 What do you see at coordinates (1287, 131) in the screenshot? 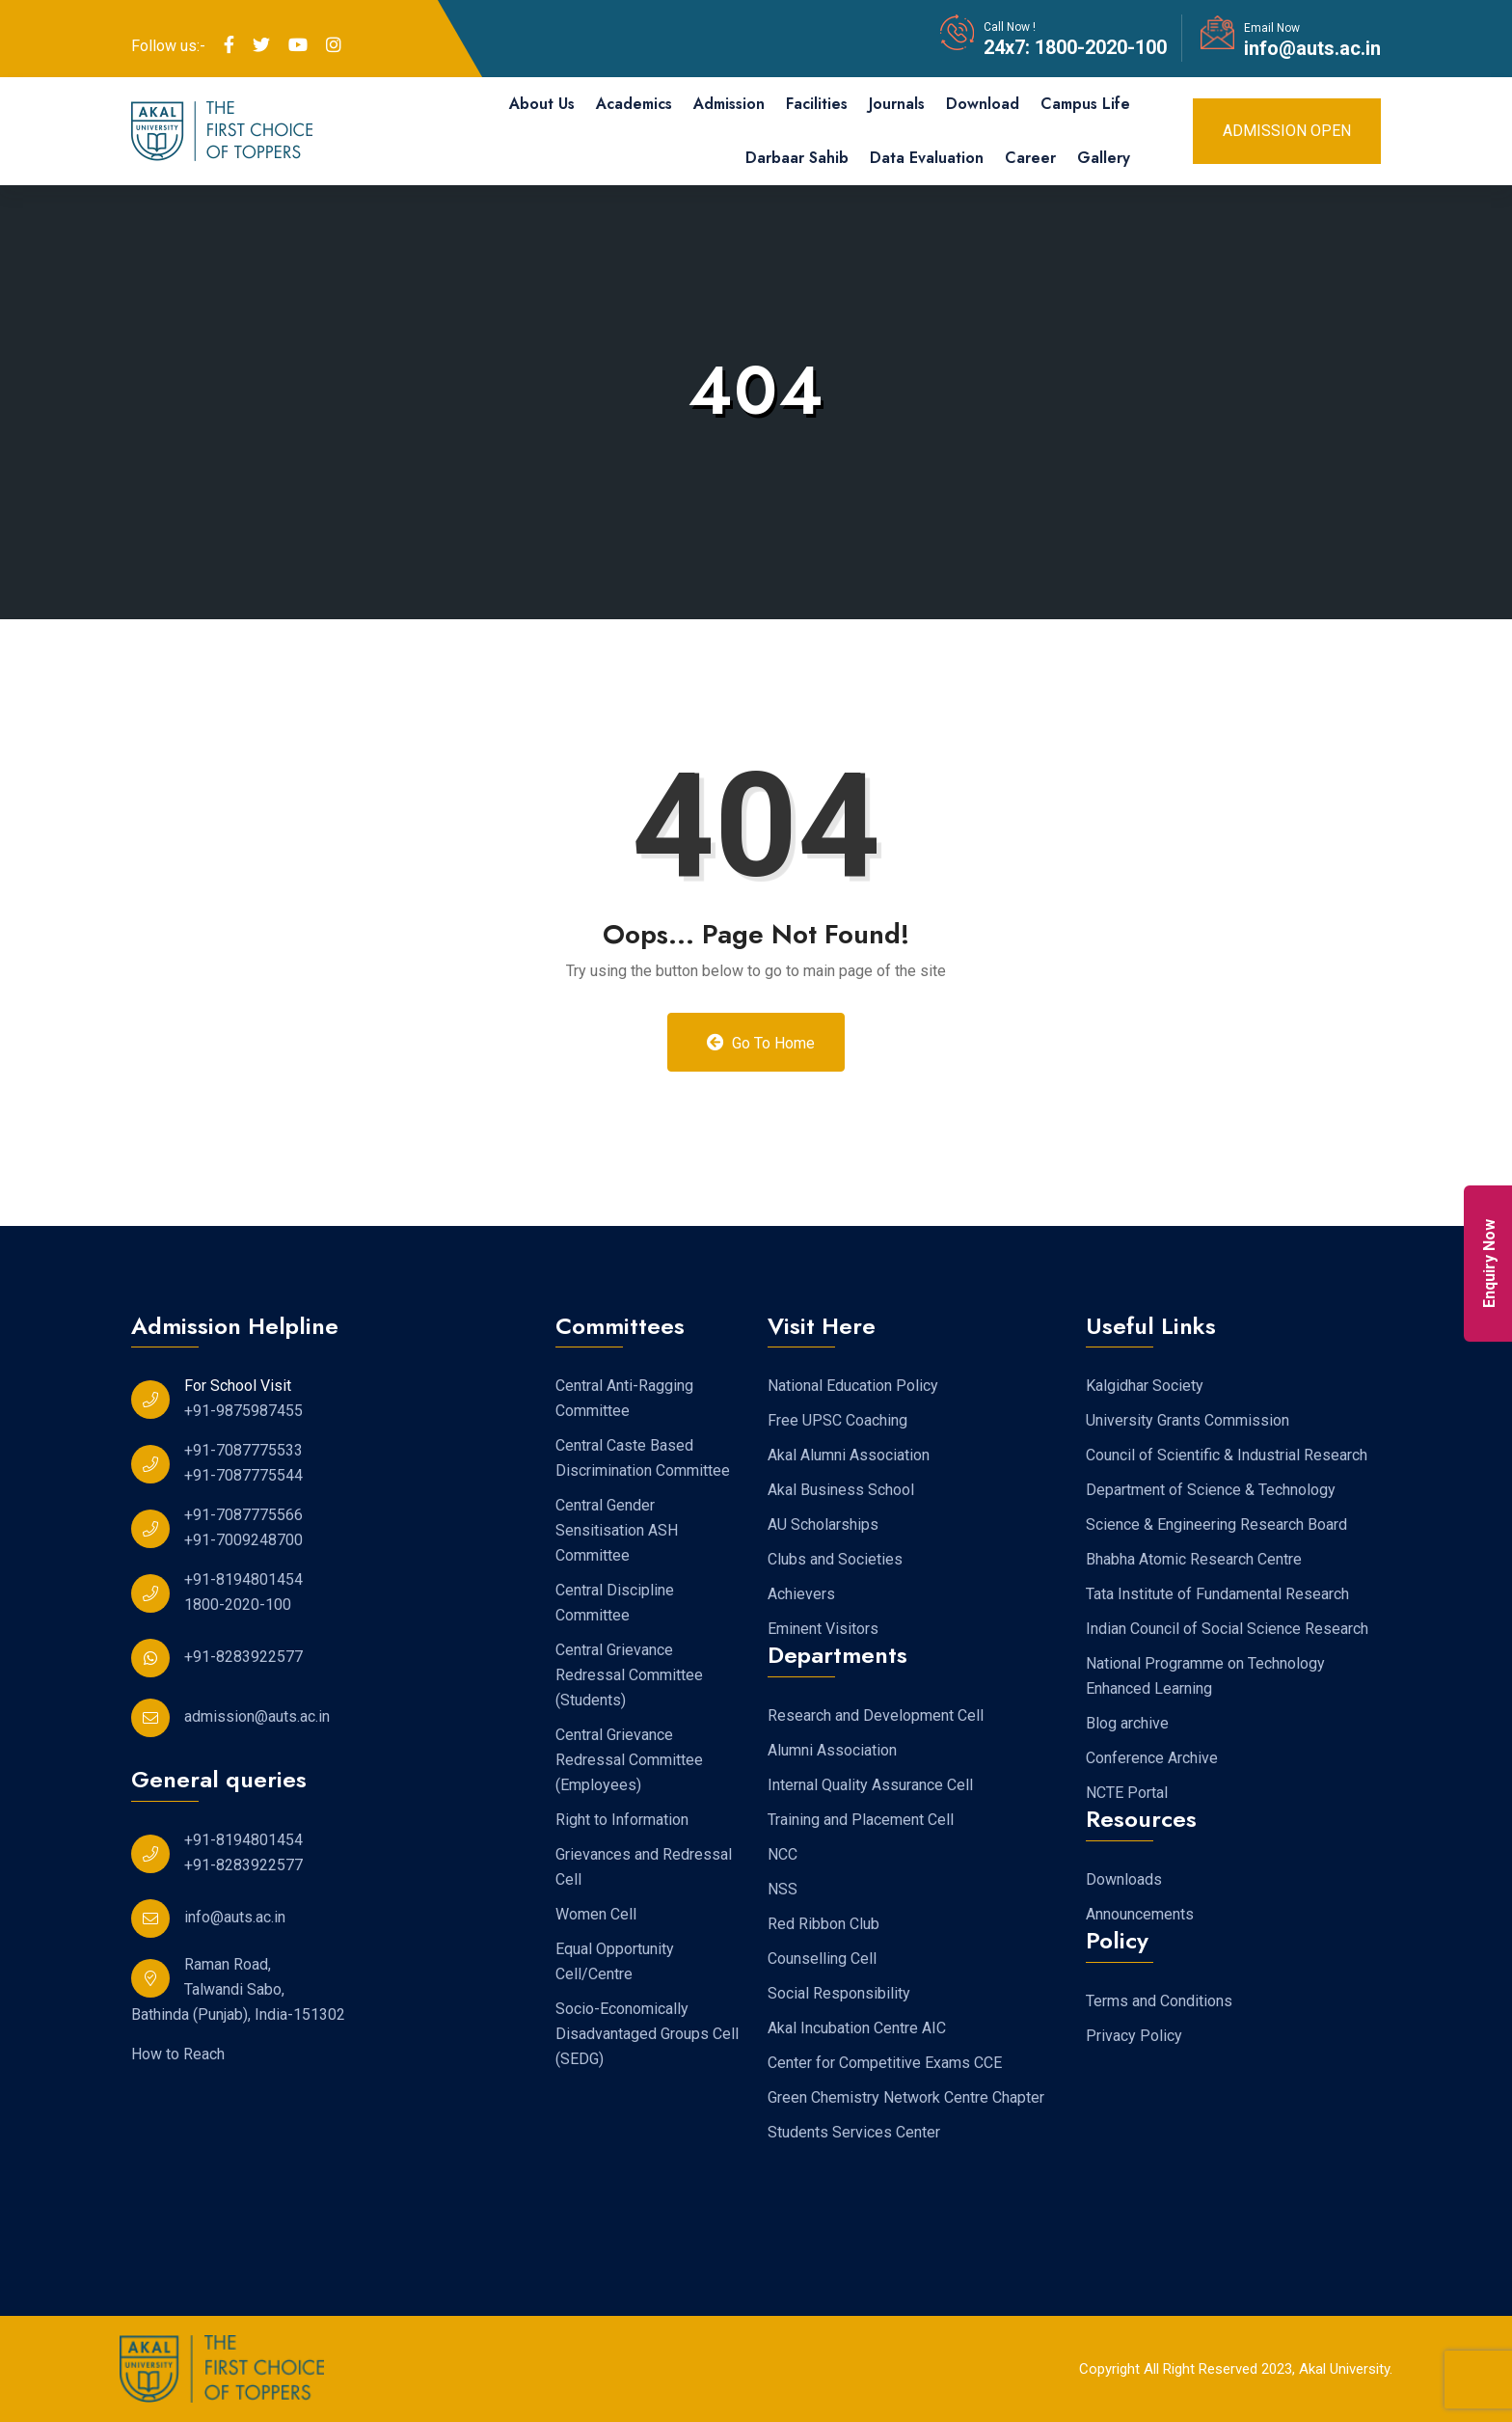
I see `Admission Open` at bounding box center [1287, 131].